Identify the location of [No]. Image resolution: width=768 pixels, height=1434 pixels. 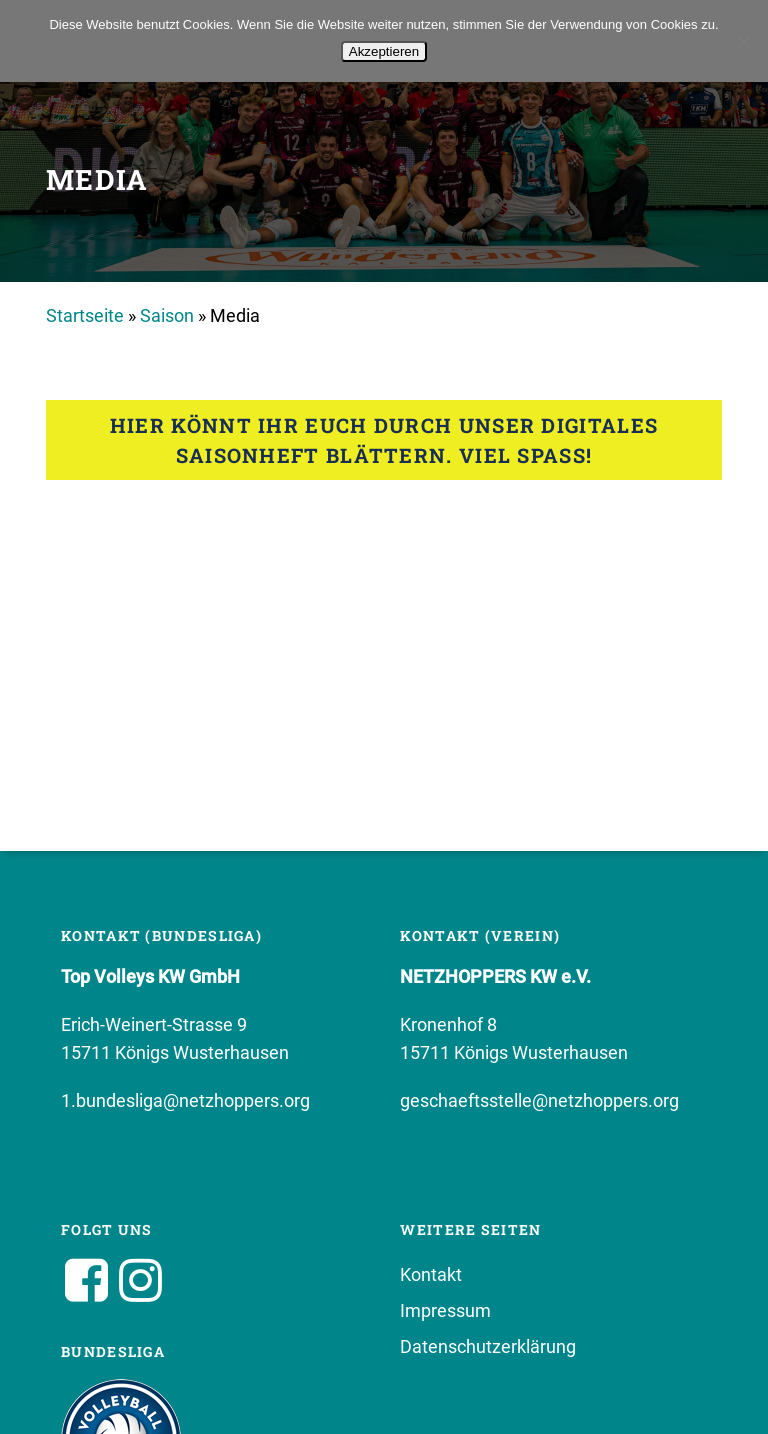
(743, 41).